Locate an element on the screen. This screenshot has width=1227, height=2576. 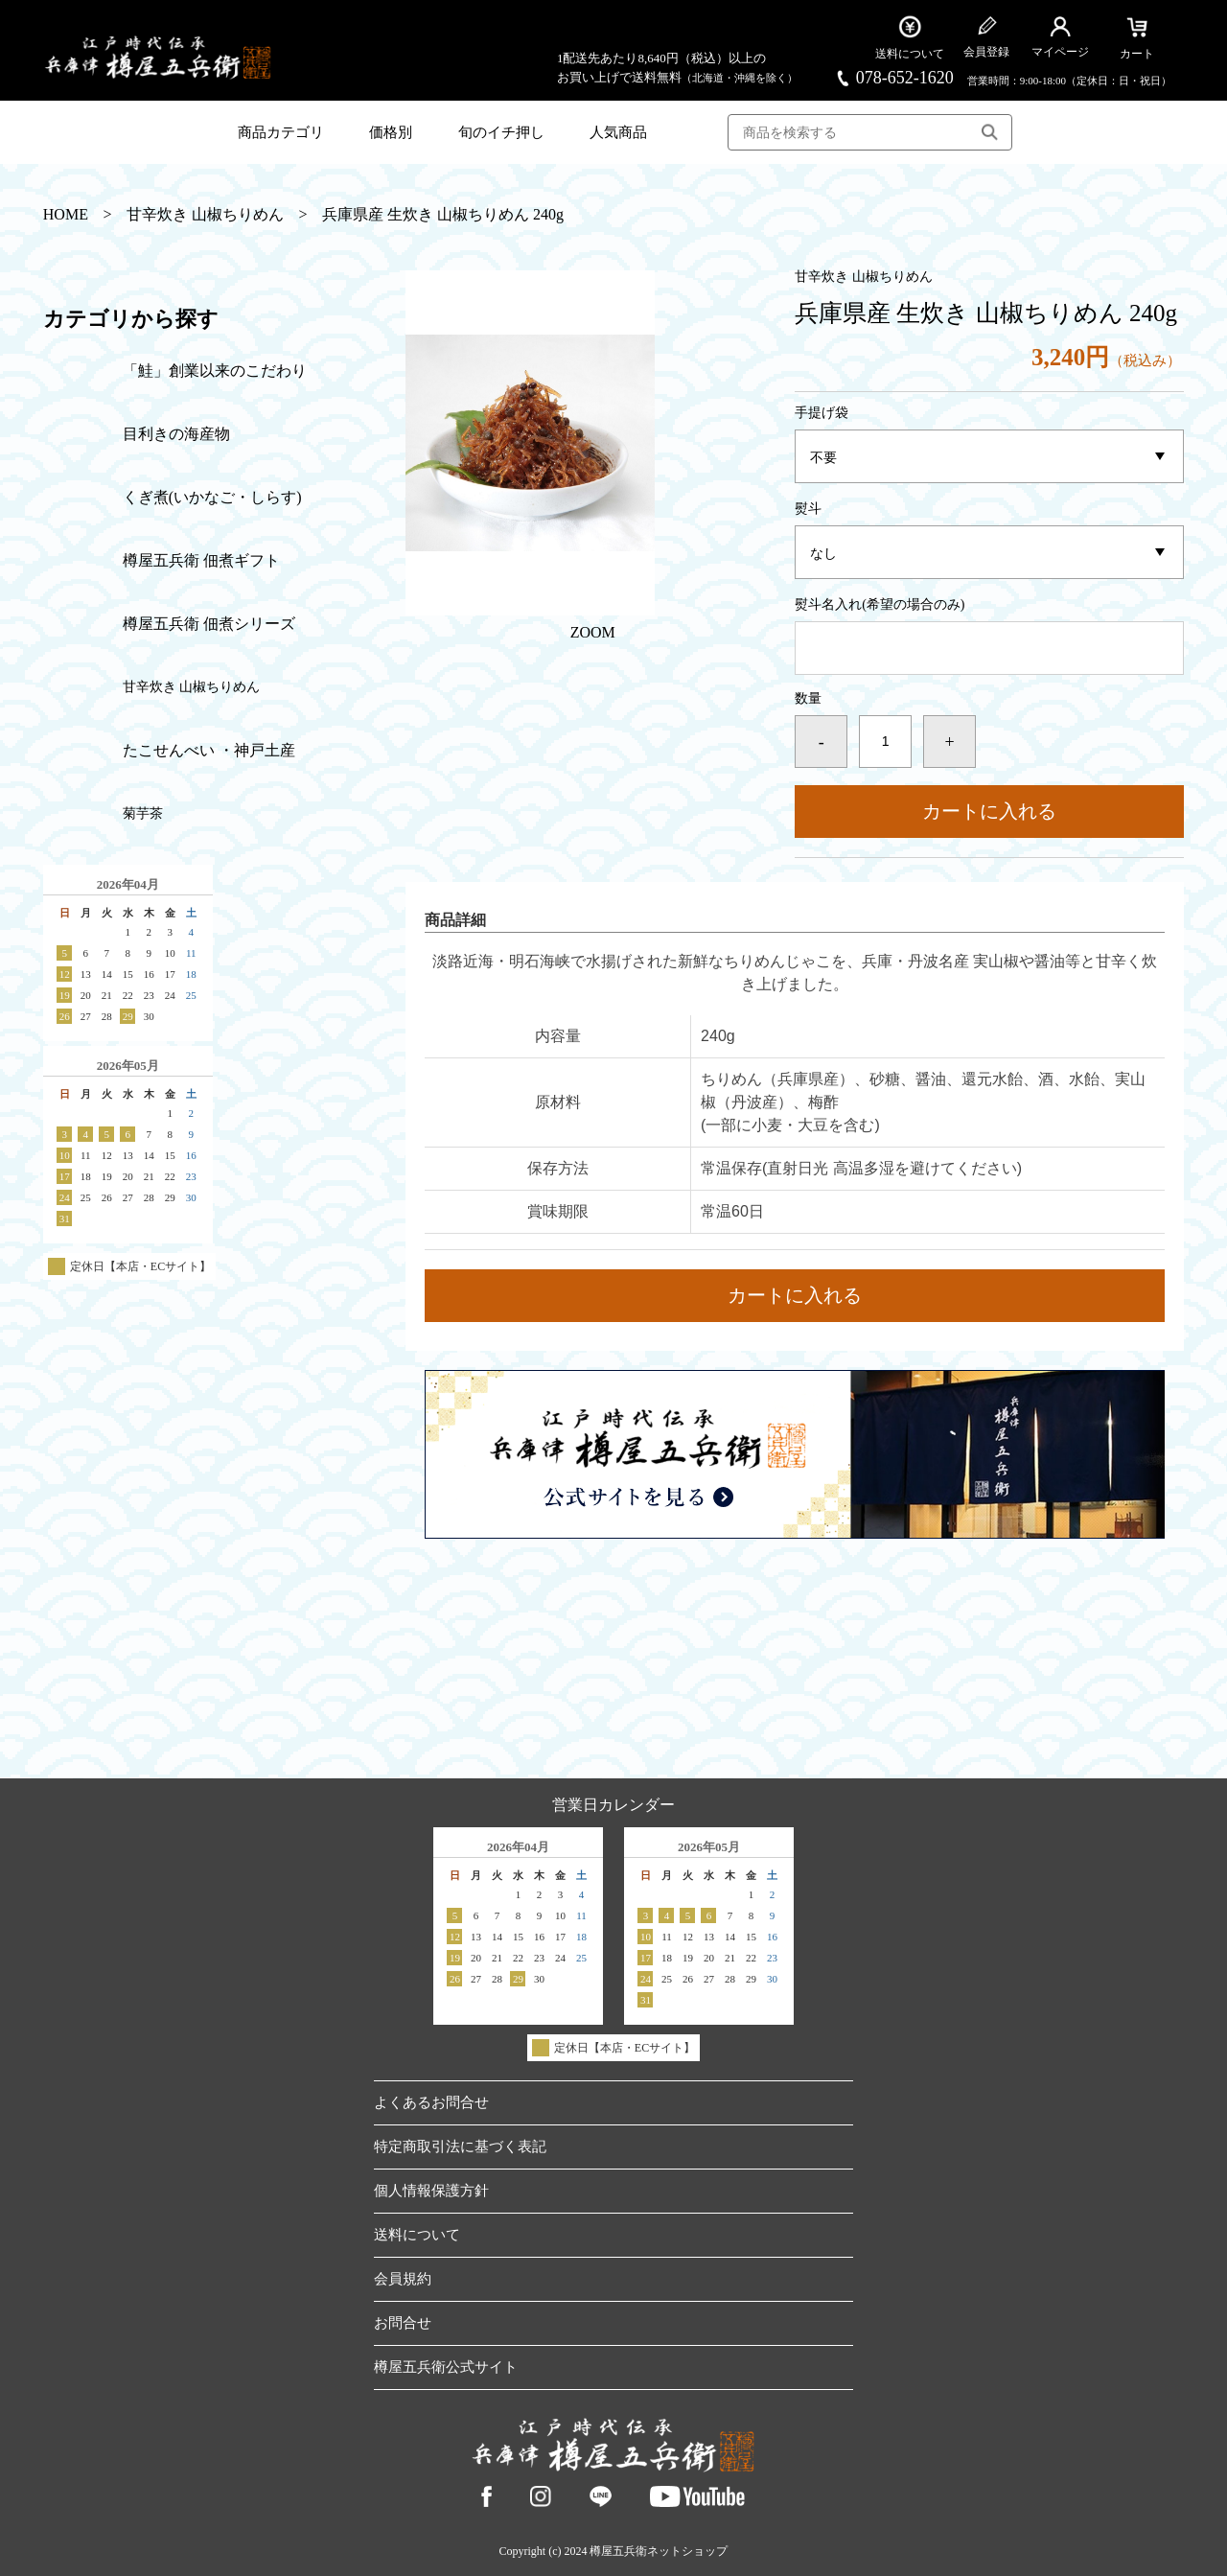
会員規約 is located at coordinates (402, 2278).